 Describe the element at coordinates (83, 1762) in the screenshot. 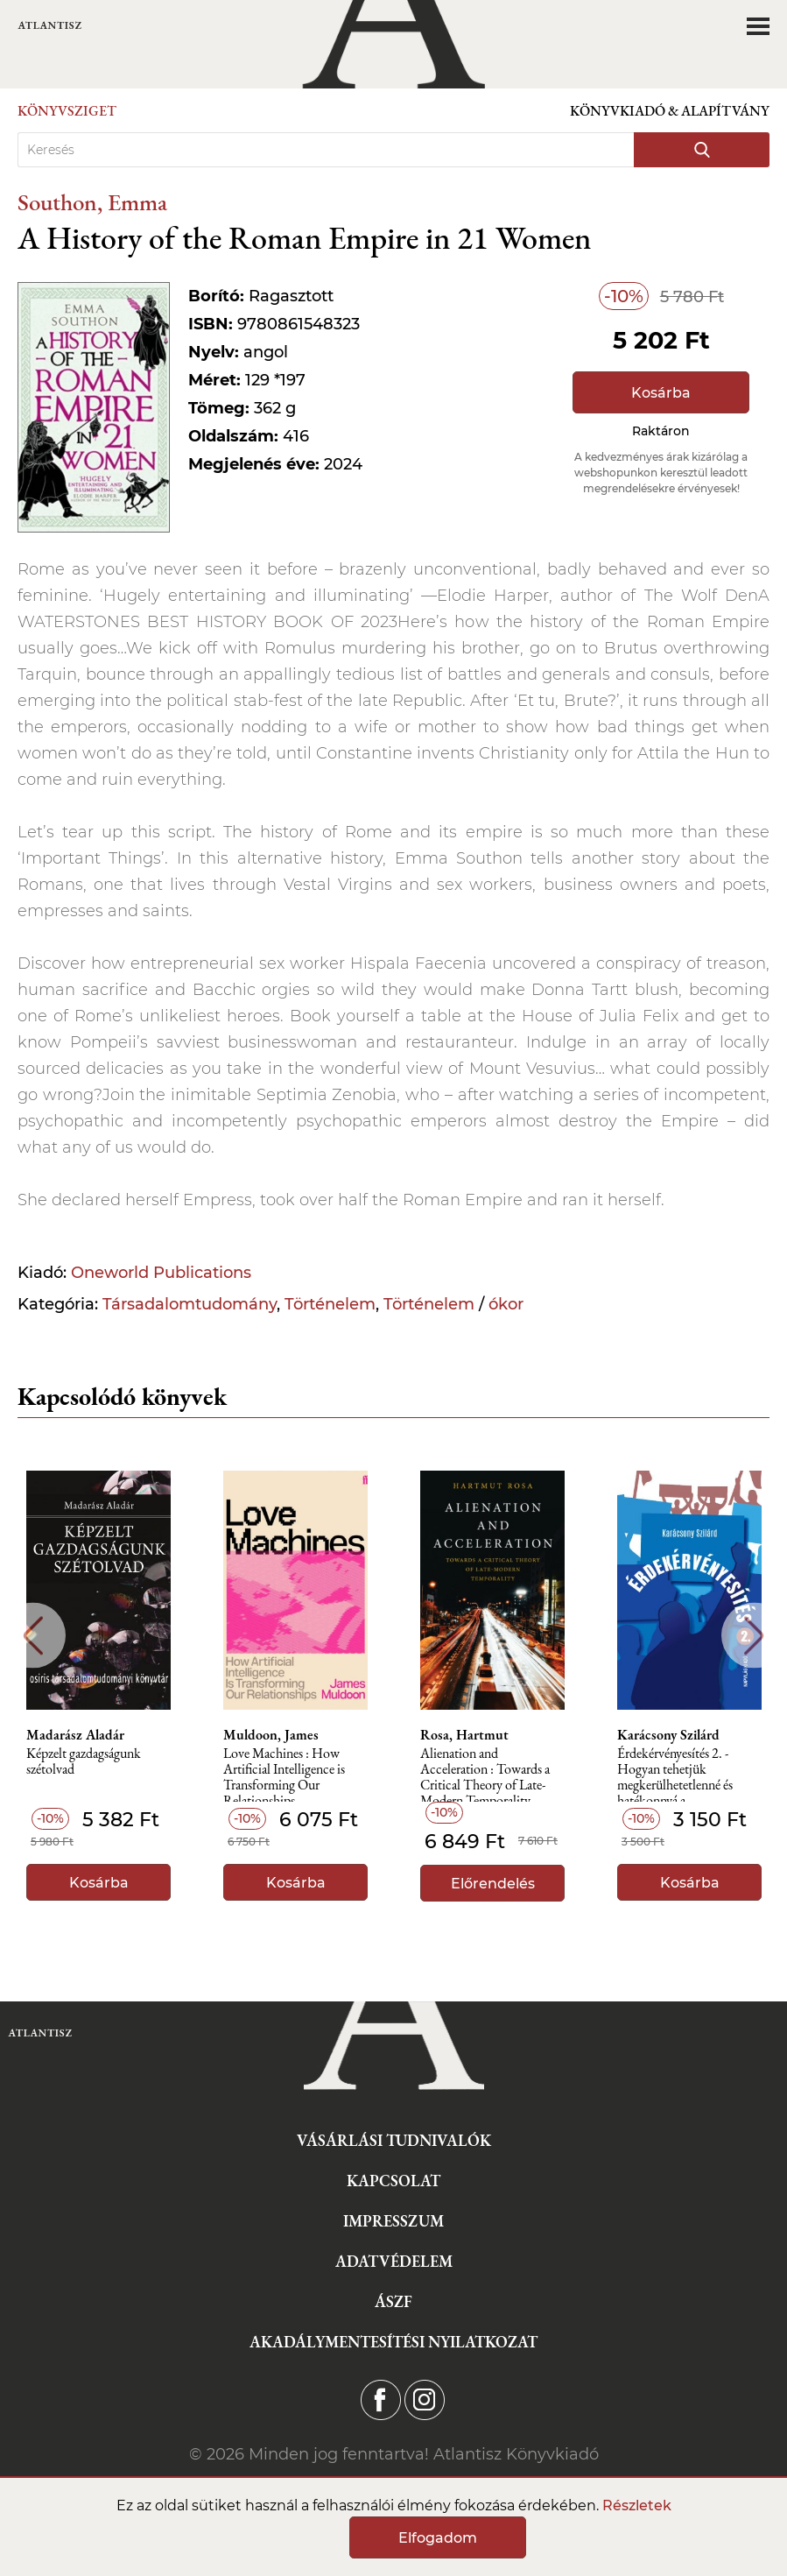

I see `Képzelt gazdagságunk szétolvad` at that location.